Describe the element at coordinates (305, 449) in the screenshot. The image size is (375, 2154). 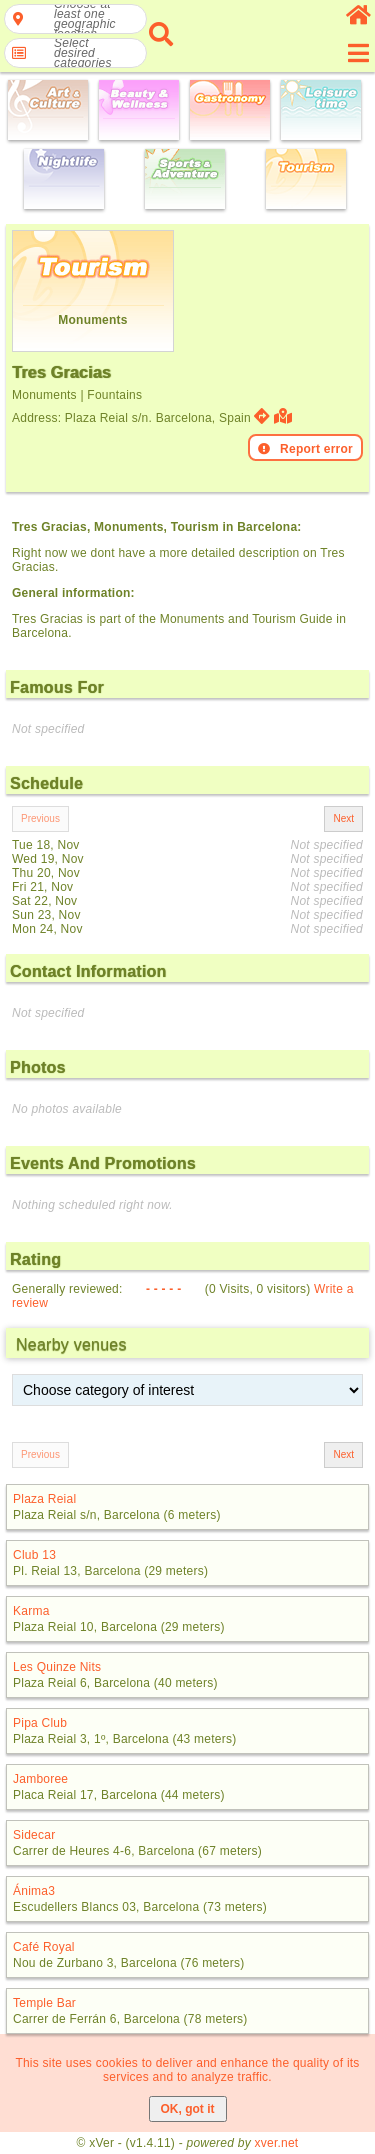
I see `Report error` at that location.